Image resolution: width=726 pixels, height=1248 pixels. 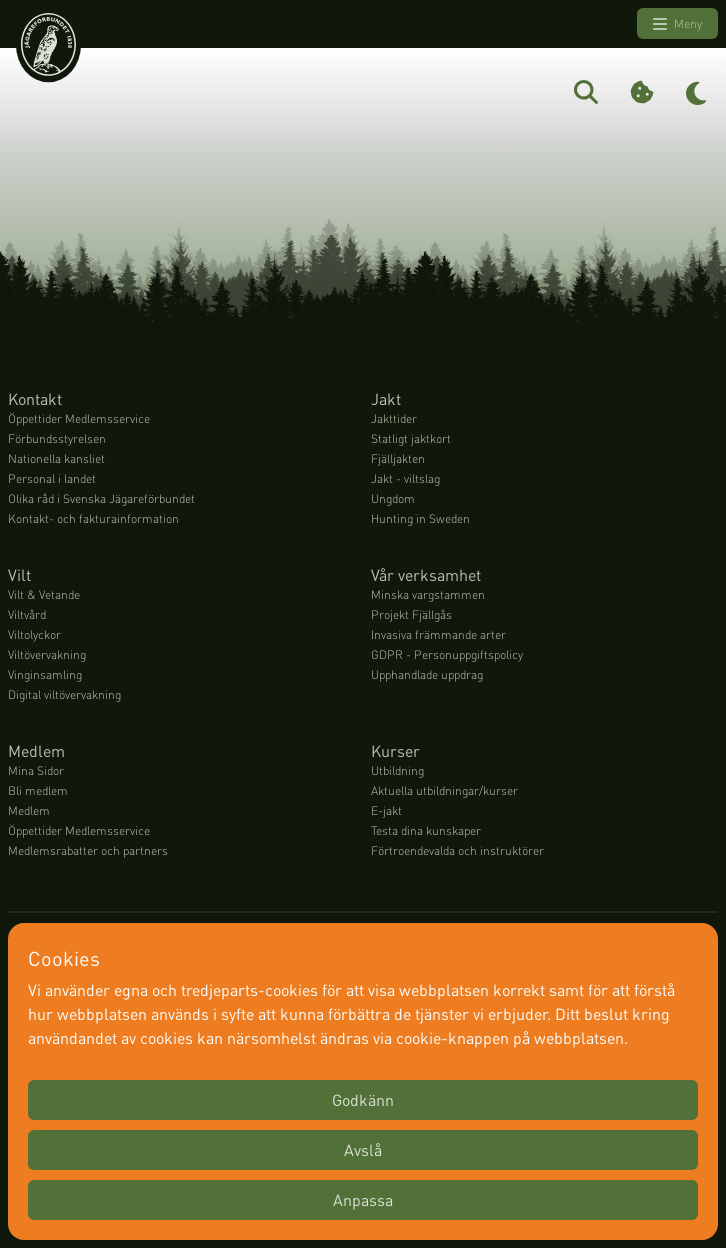 What do you see at coordinates (426, 830) in the screenshot?
I see `Testa dina kunskaper` at bounding box center [426, 830].